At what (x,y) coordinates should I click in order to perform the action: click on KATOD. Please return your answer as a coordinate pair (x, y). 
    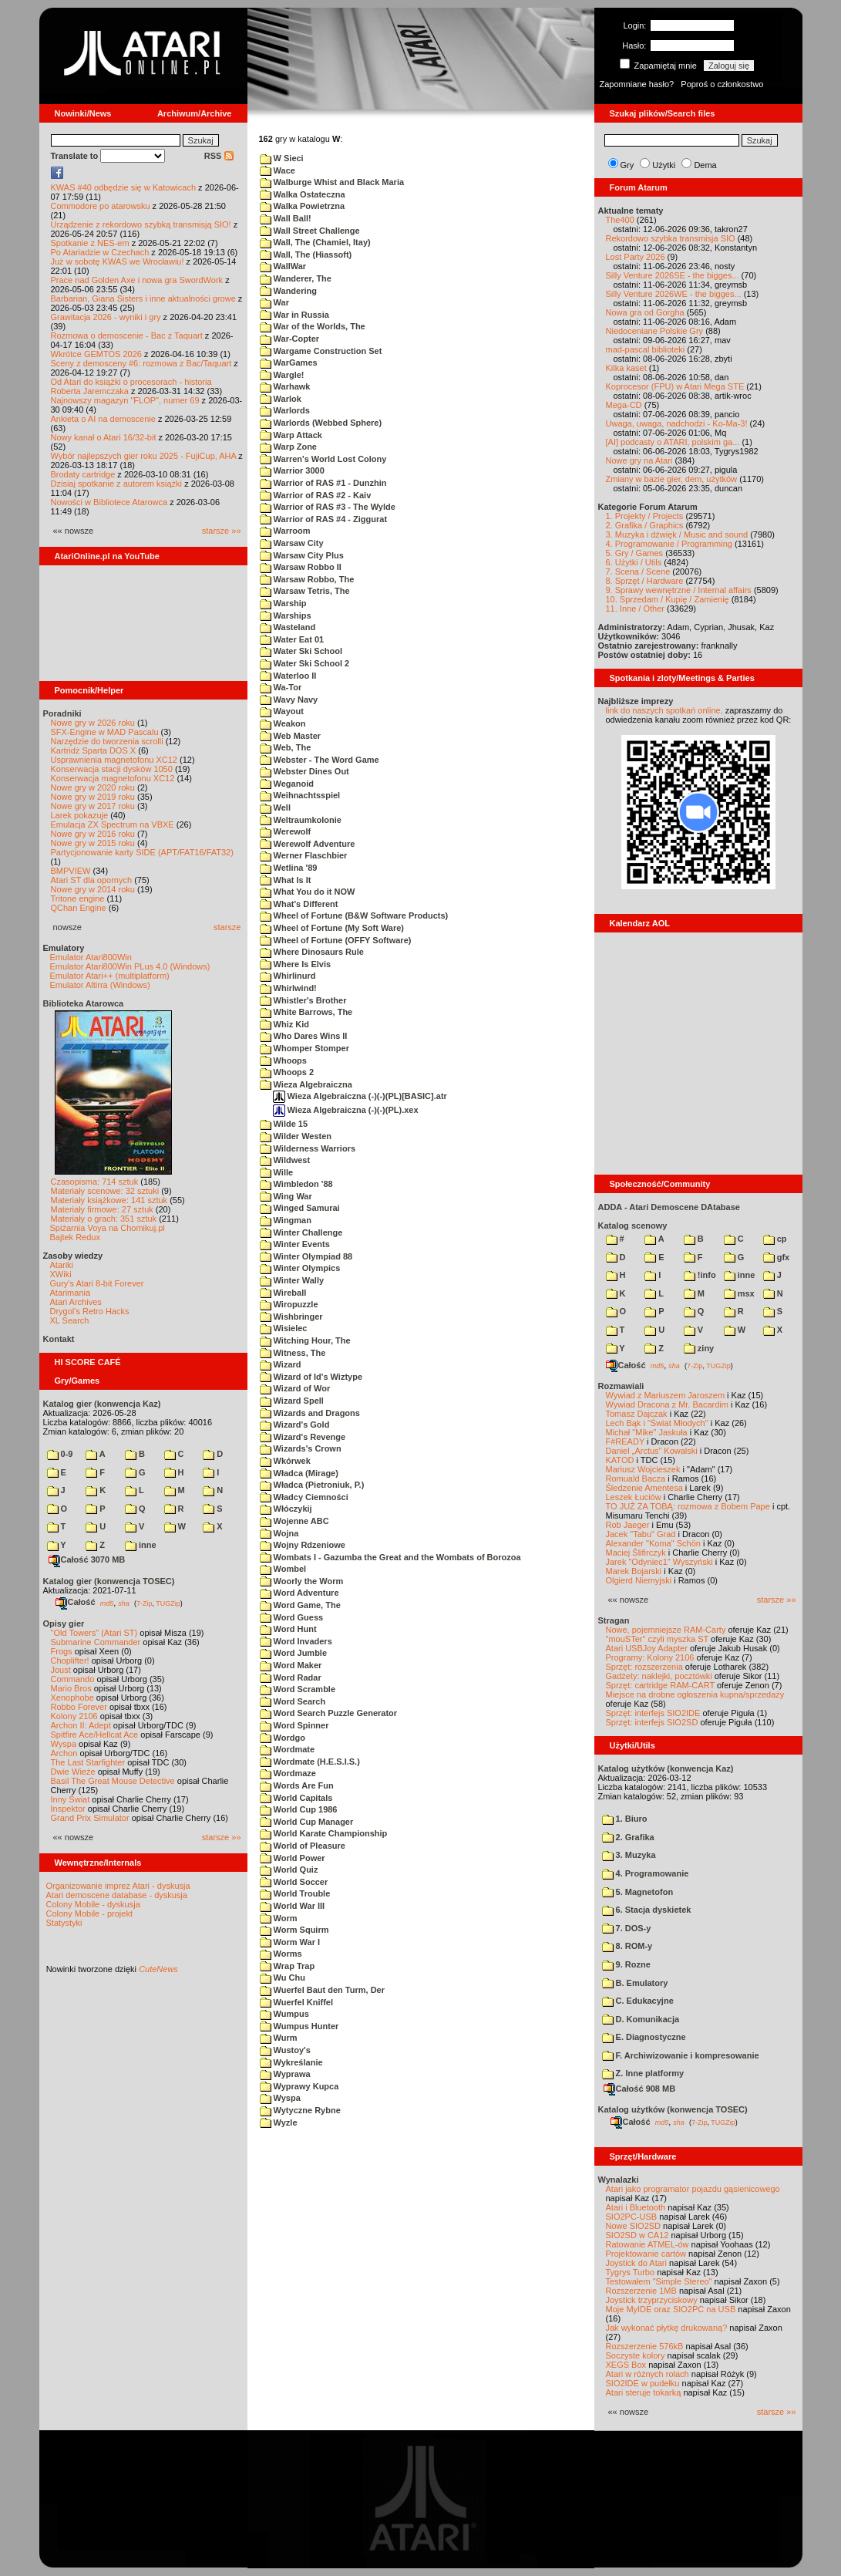
    Looking at the image, I should click on (620, 1460).